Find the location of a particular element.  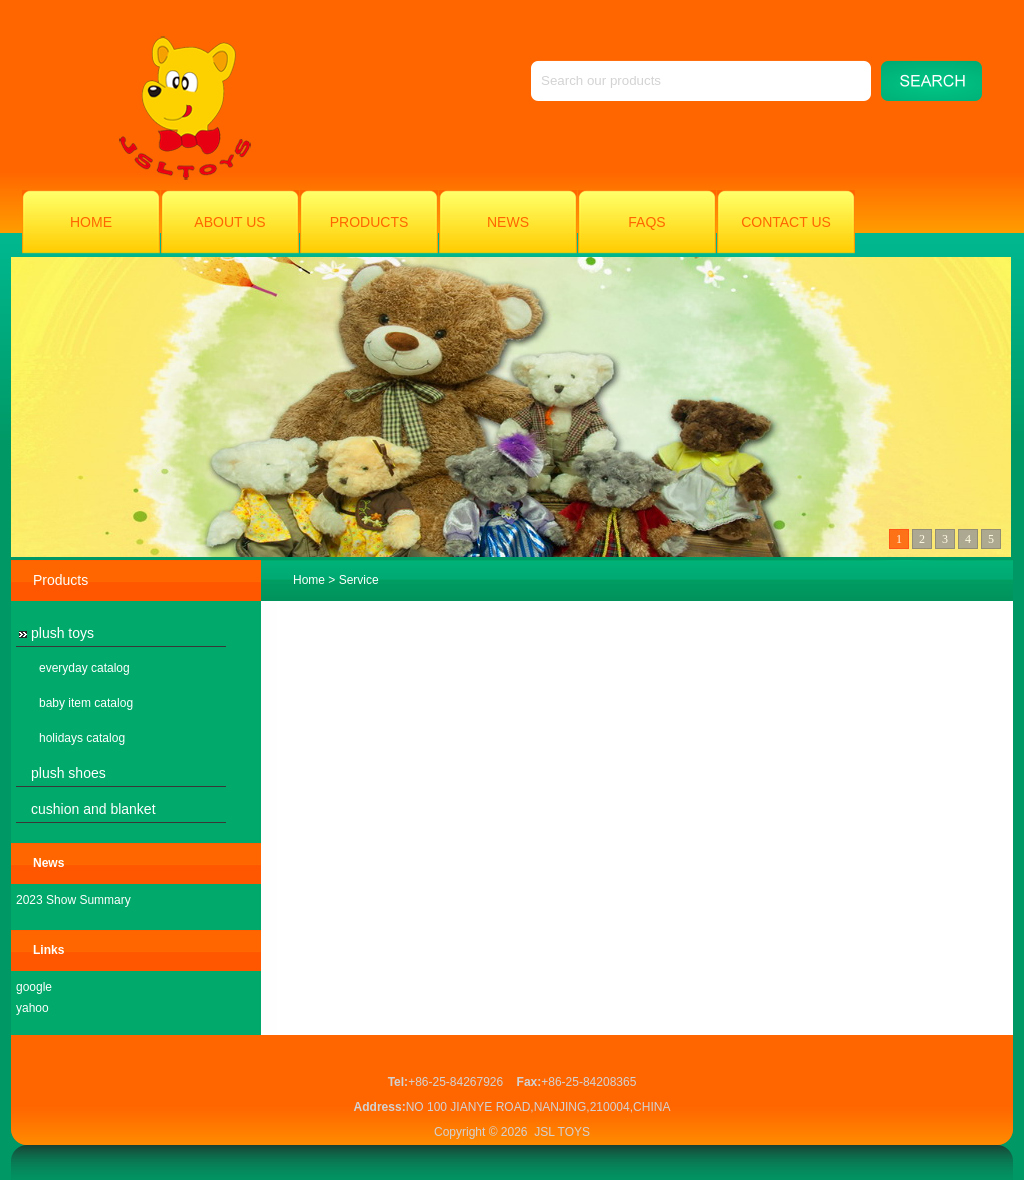

google is located at coordinates (34, 987).